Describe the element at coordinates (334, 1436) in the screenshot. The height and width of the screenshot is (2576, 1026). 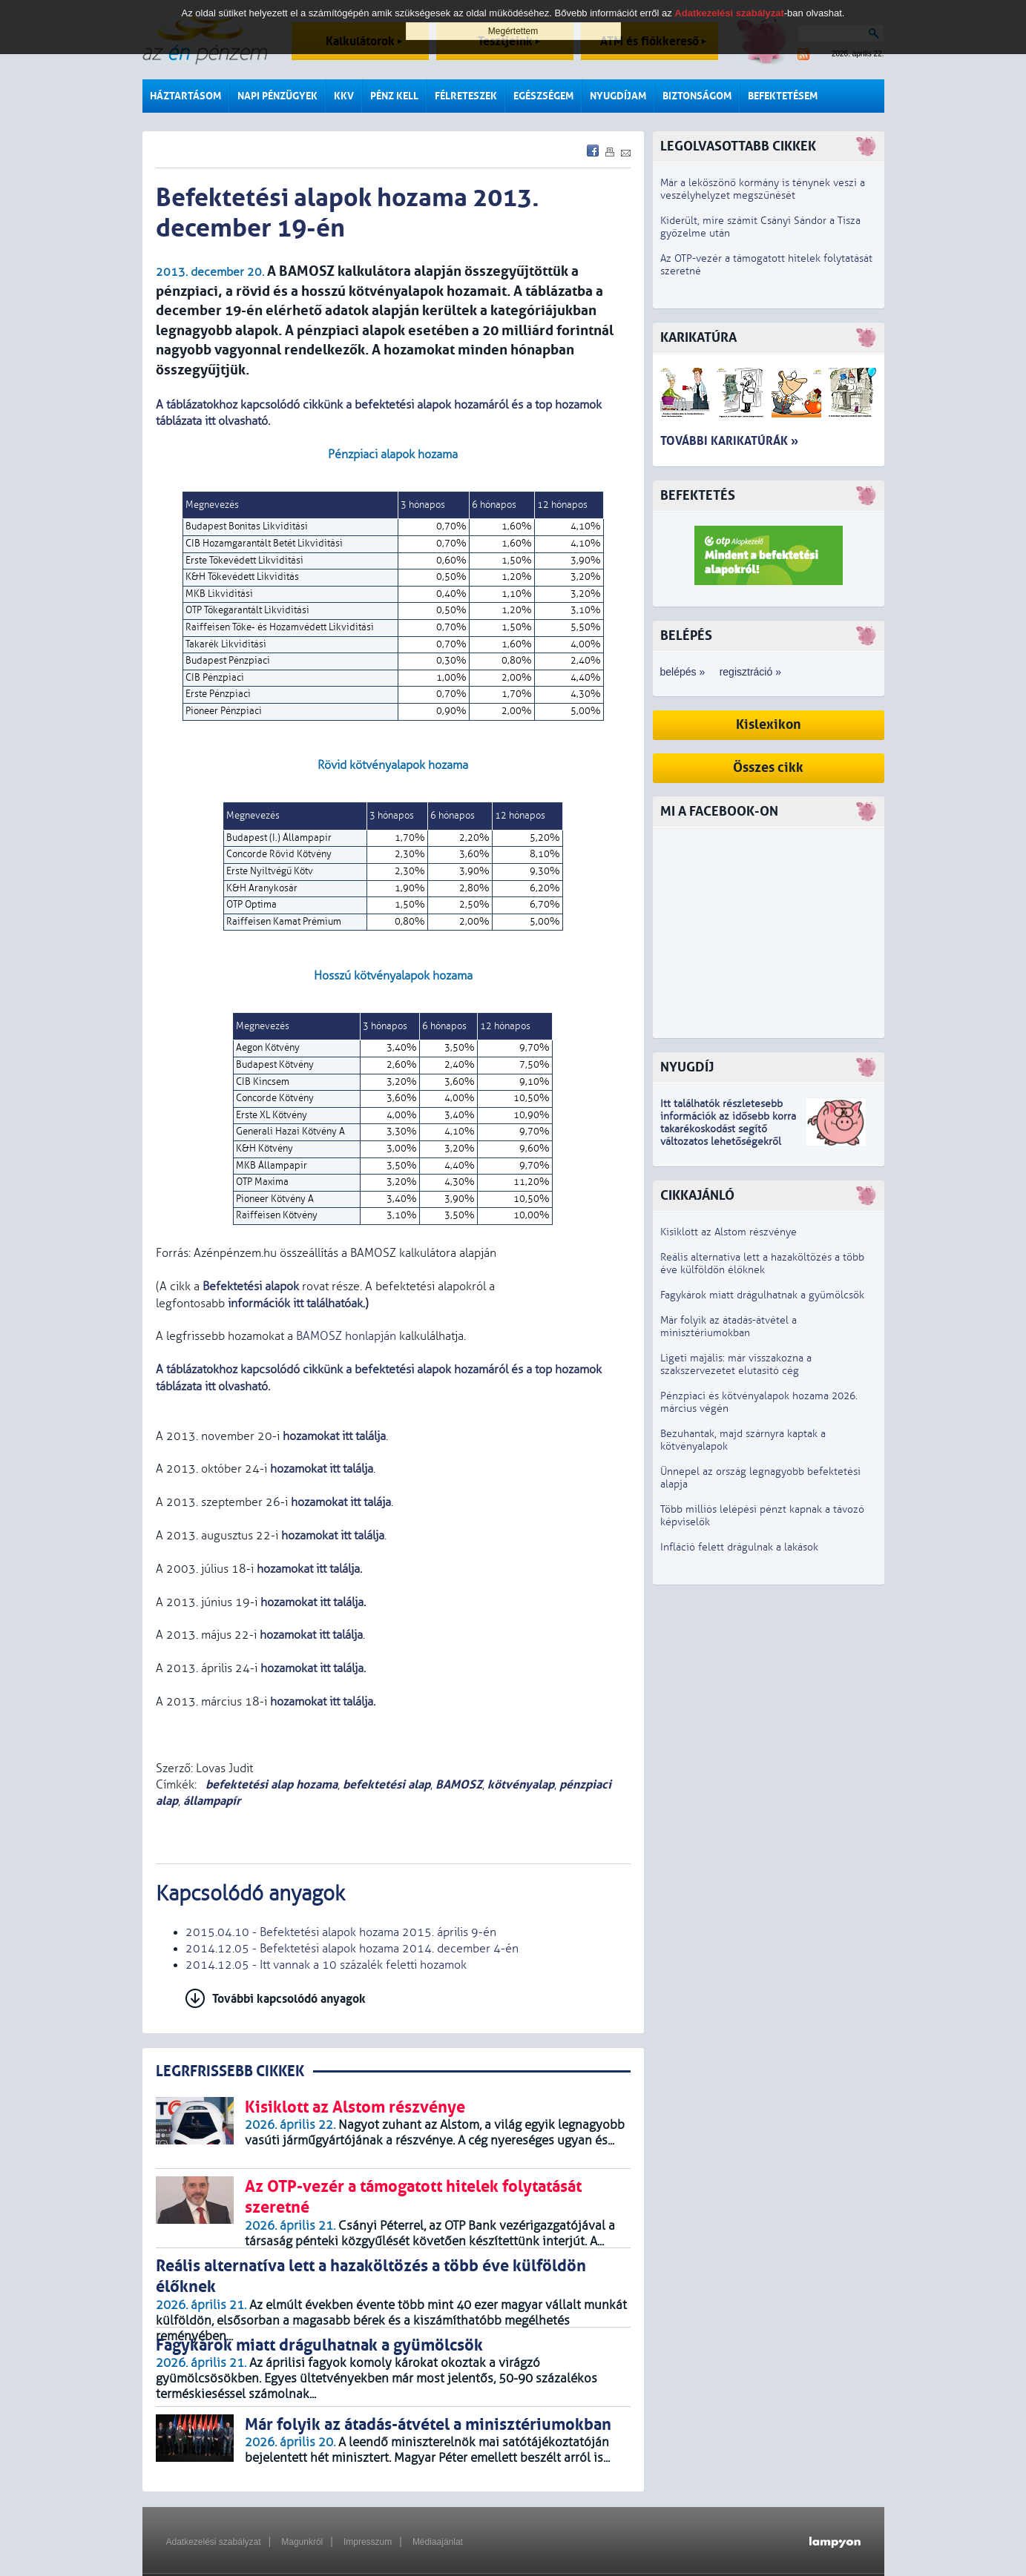
I see `hozamokat itt találja` at that location.